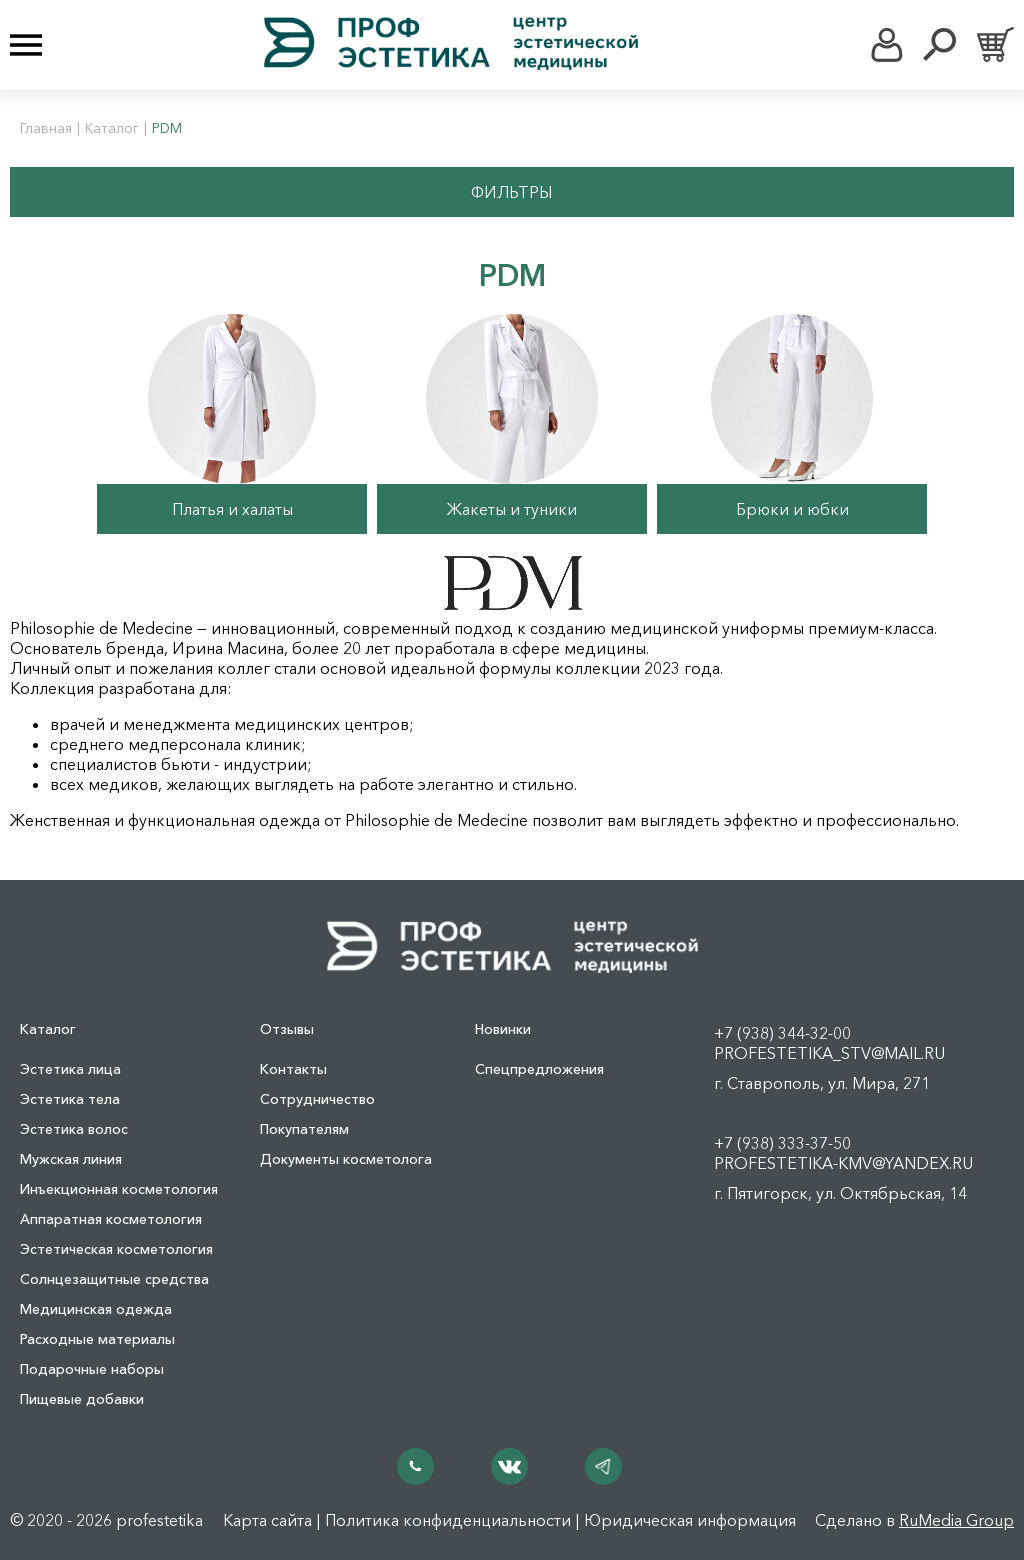  Describe the element at coordinates (293, 1069) in the screenshot. I see `Контакты` at that location.